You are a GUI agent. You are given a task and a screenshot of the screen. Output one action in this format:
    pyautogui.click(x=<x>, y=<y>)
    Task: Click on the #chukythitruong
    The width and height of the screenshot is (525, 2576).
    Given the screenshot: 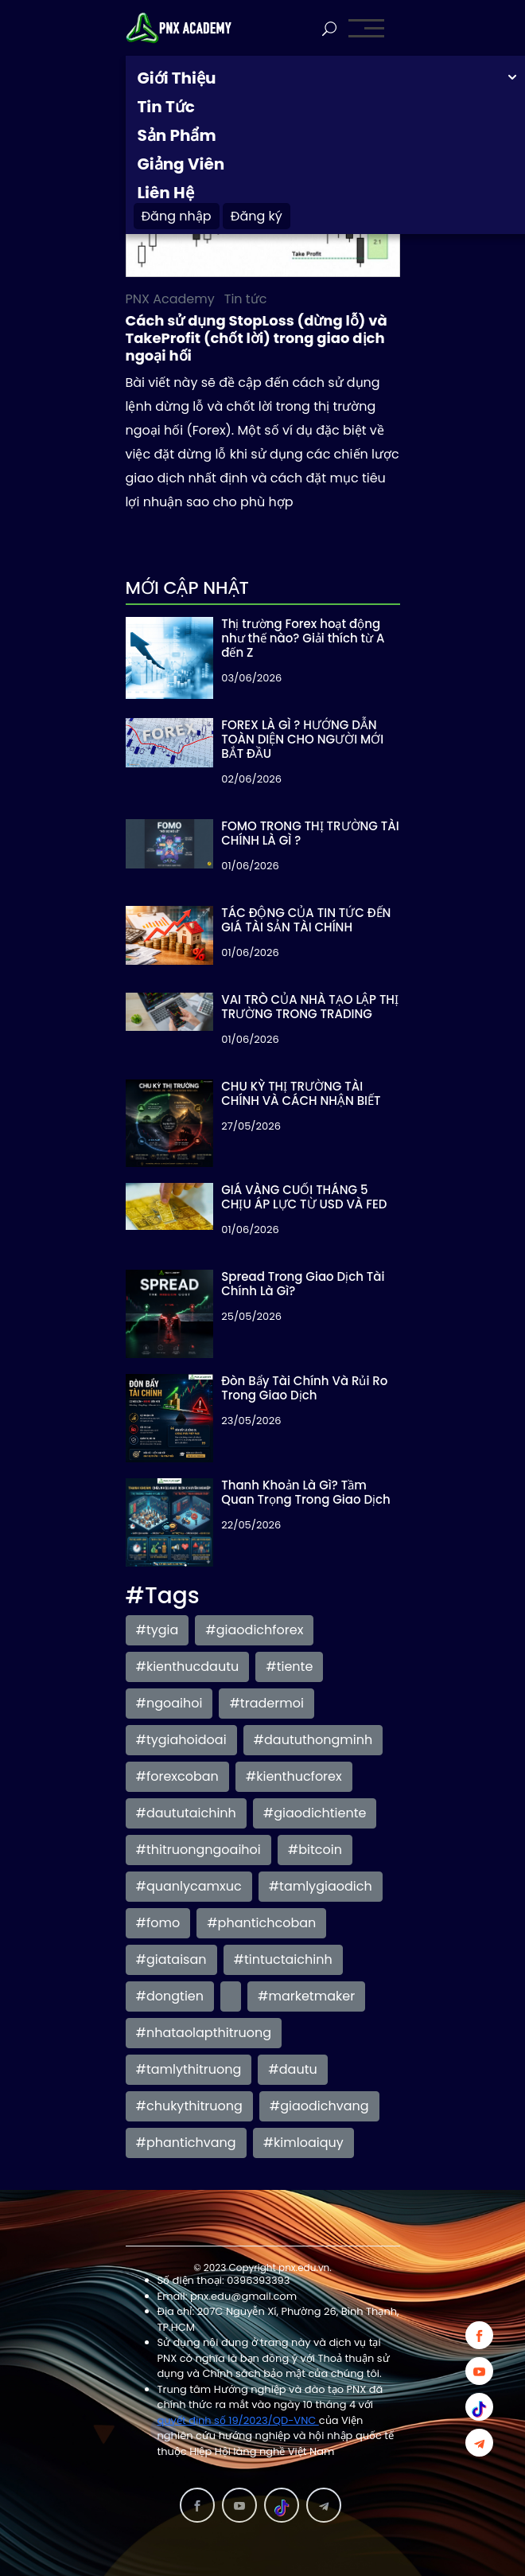 What is the action you would take?
    pyautogui.click(x=189, y=2106)
    